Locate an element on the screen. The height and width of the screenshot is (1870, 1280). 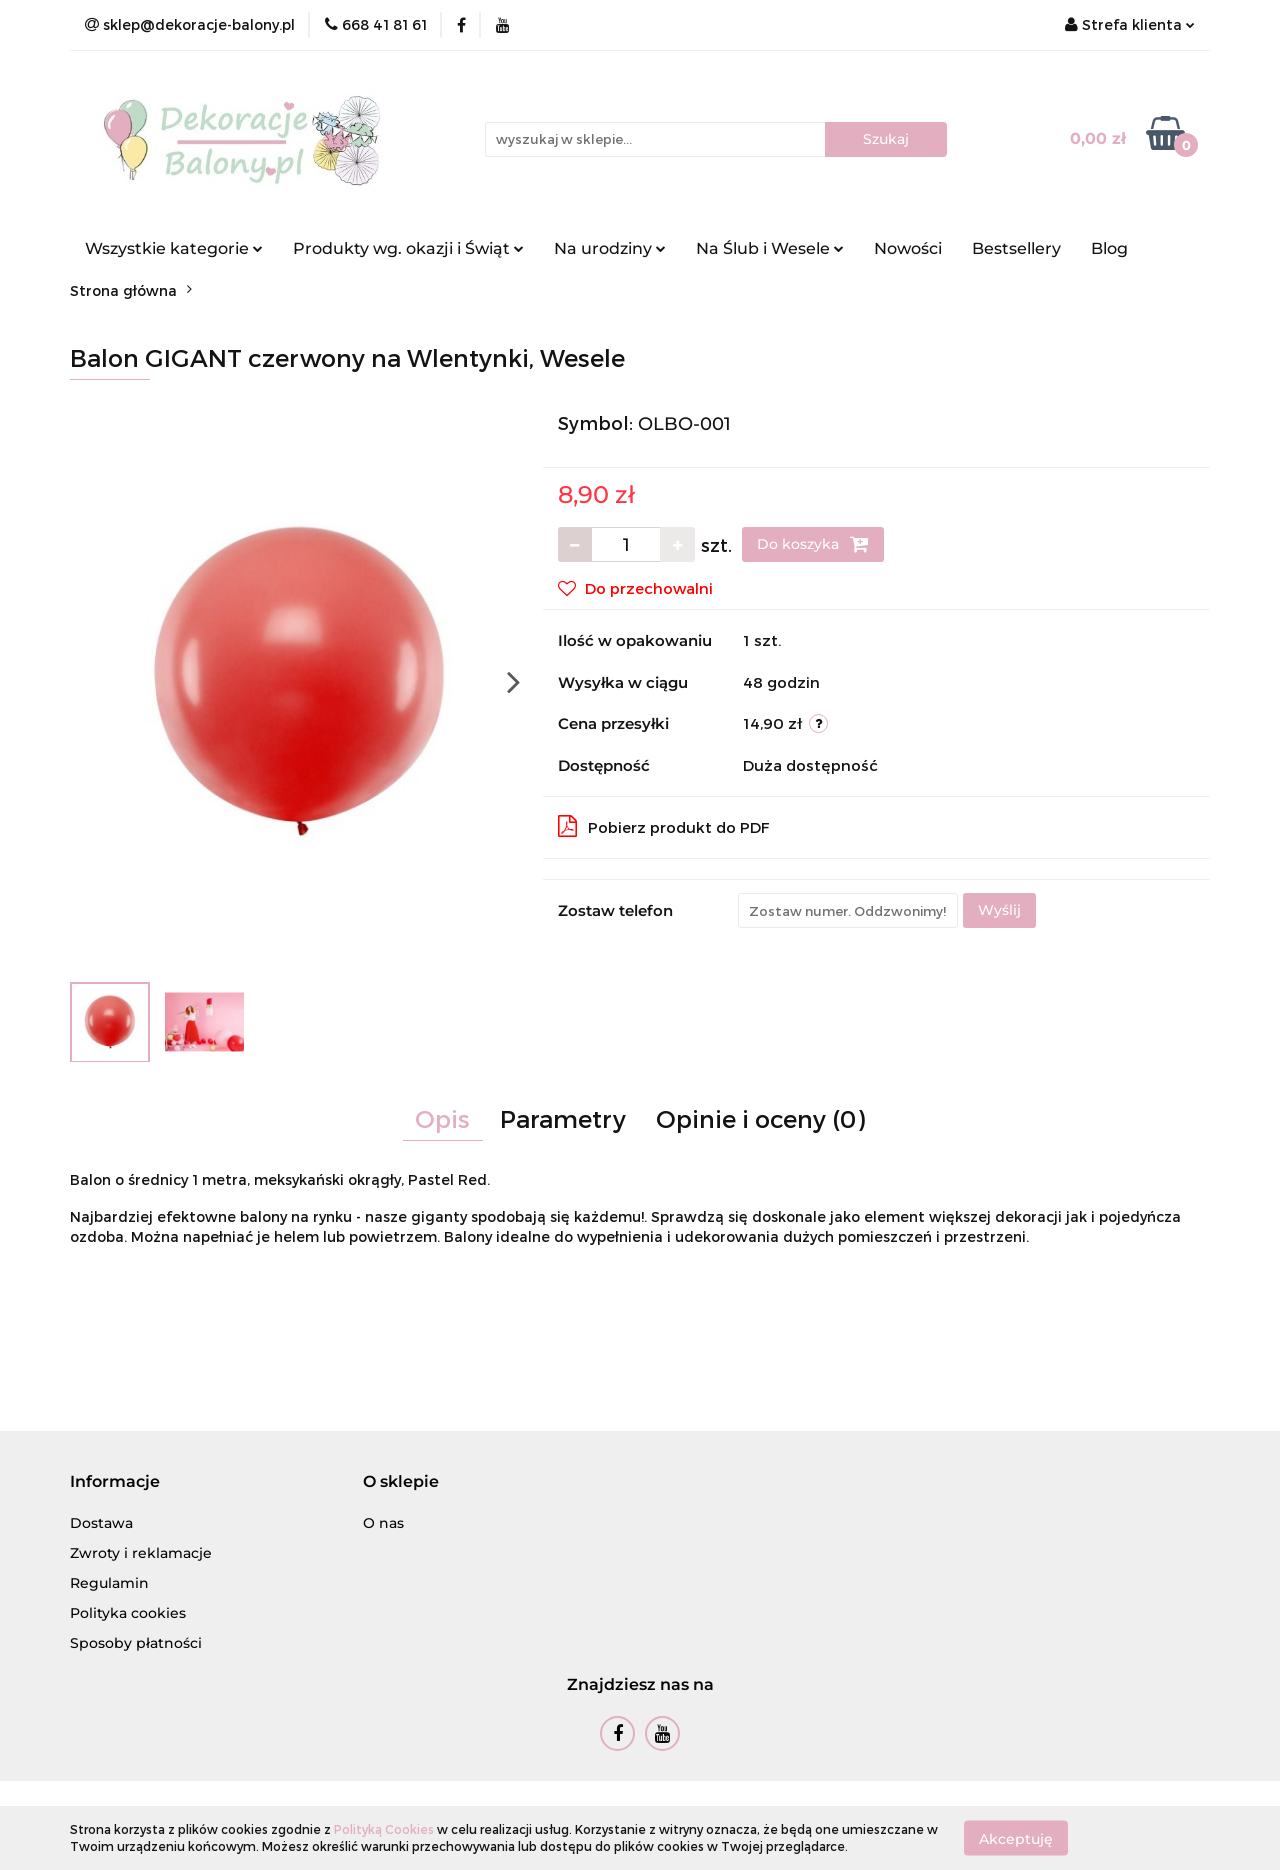
Do koszyka is located at coordinates (813, 544).